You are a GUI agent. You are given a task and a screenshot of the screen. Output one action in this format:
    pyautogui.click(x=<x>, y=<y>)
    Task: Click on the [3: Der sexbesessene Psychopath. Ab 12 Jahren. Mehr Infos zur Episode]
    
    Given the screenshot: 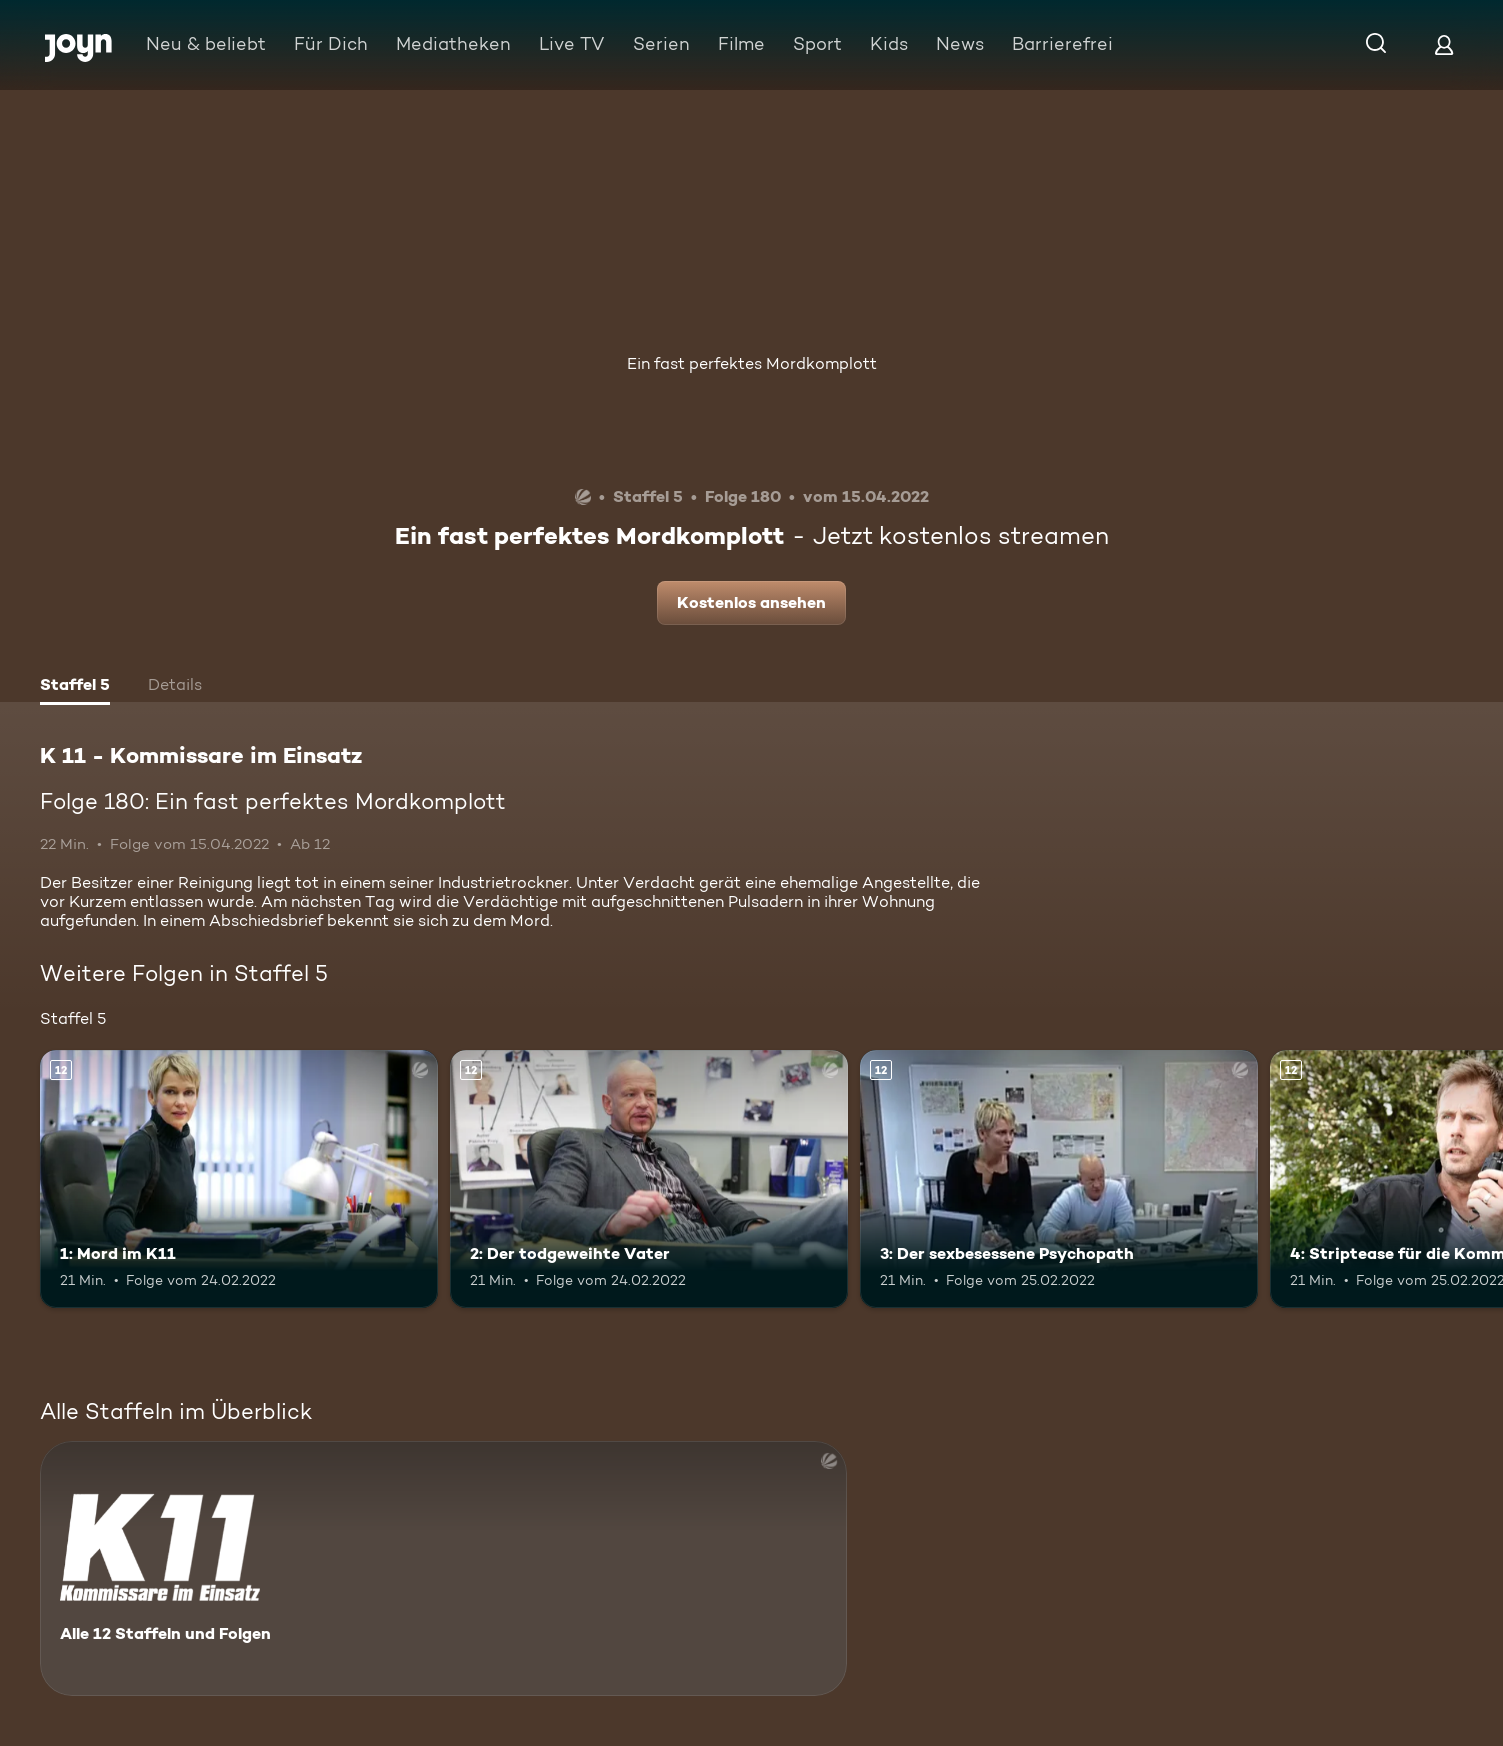 What is the action you would take?
    pyautogui.click(x=1059, y=1179)
    